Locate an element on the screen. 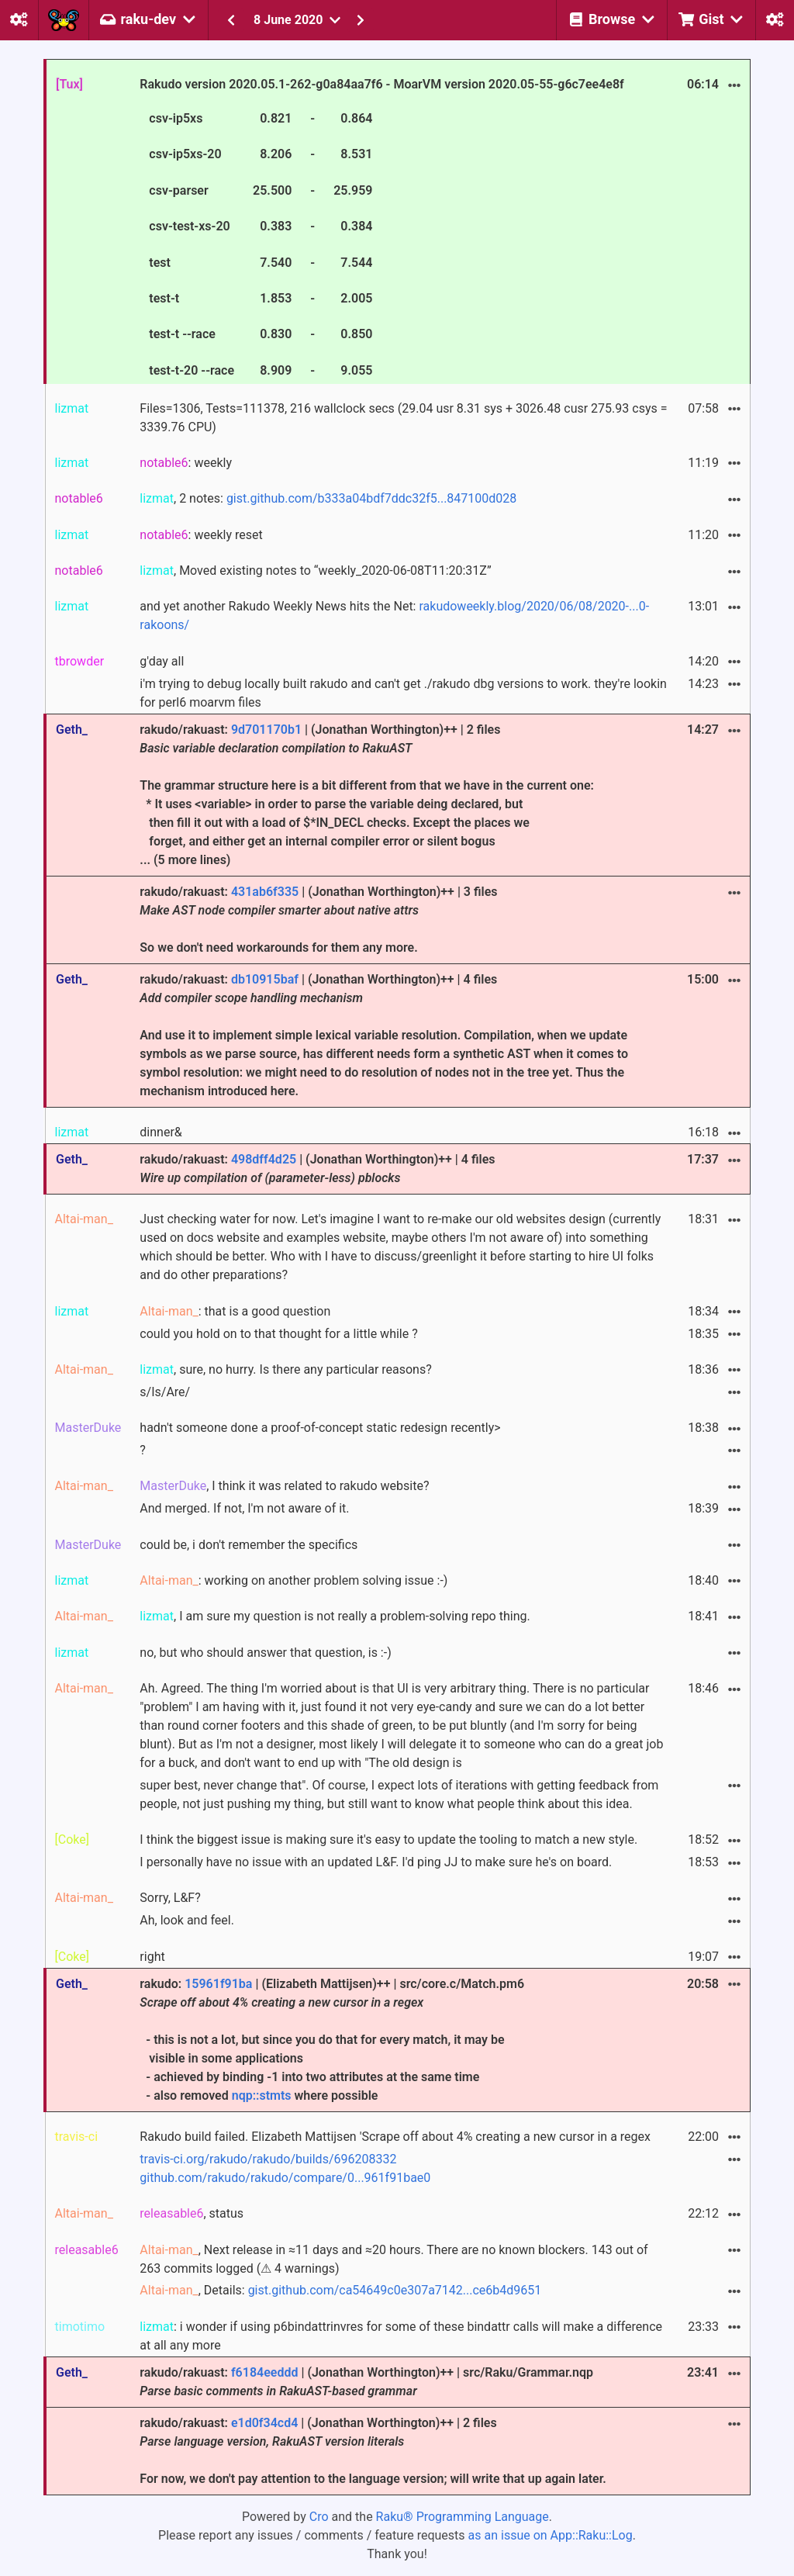 The image size is (794, 2576). 15961f91ba is located at coordinates (218, 1983).